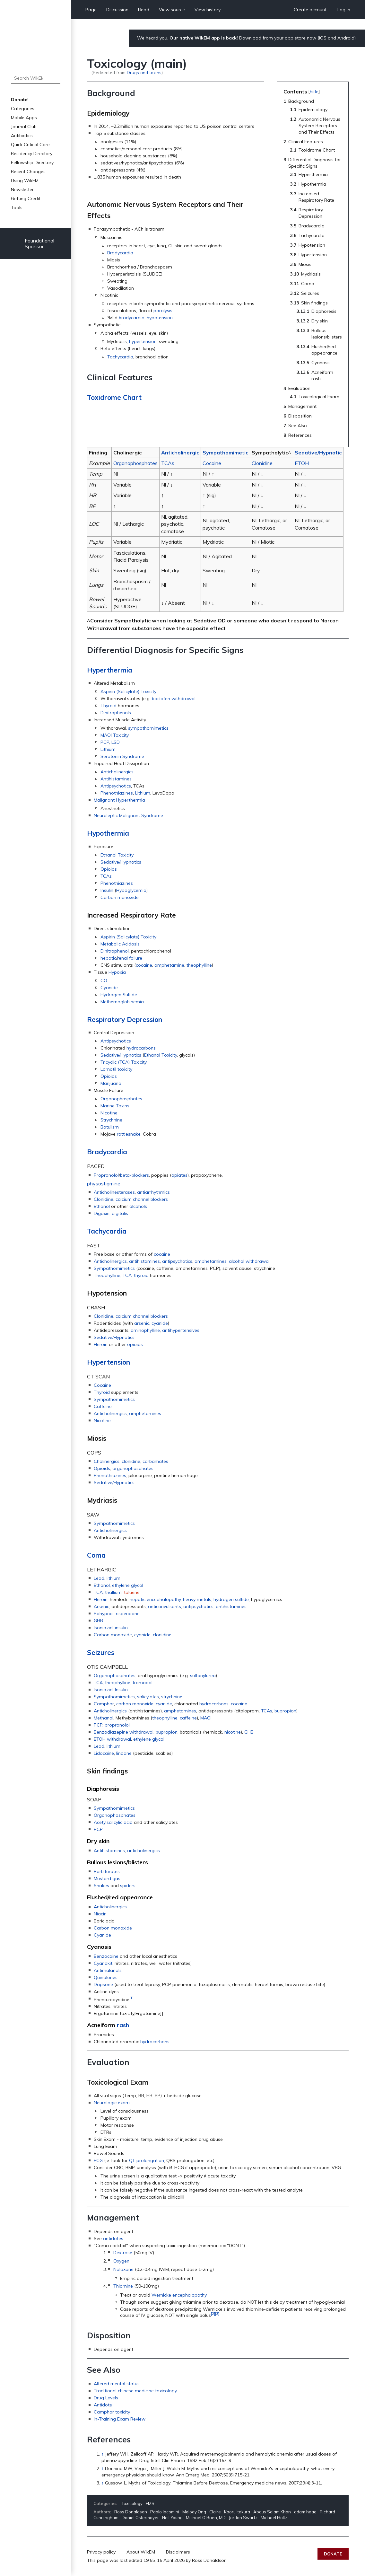 This screenshot has width=365, height=2576. I want to click on Digoxin, so click(101, 1213).